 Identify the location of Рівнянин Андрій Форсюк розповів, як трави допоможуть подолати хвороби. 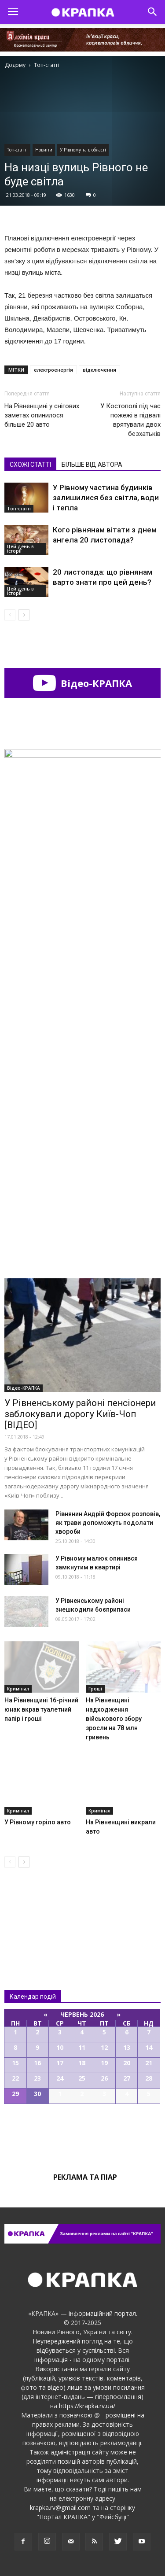
(107, 1522).